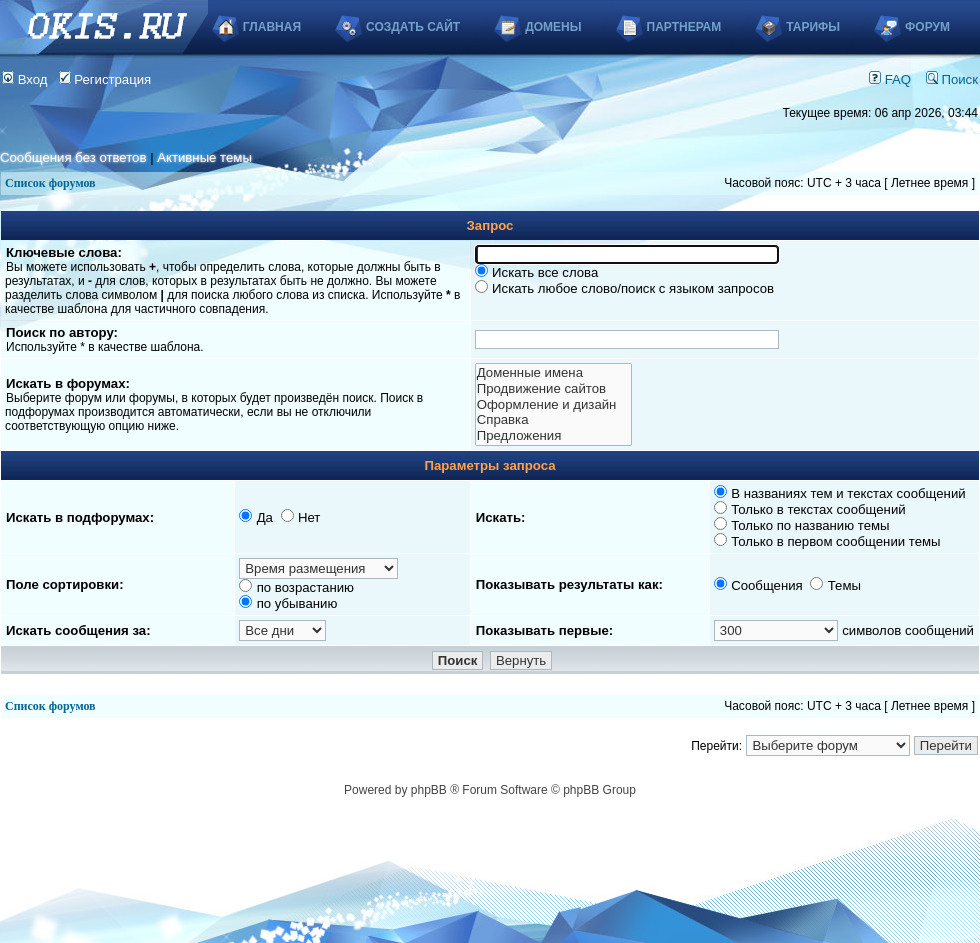 This screenshot has width=980, height=943. Describe the element at coordinates (553, 27) in the screenshot. I see `Домены` at that location.